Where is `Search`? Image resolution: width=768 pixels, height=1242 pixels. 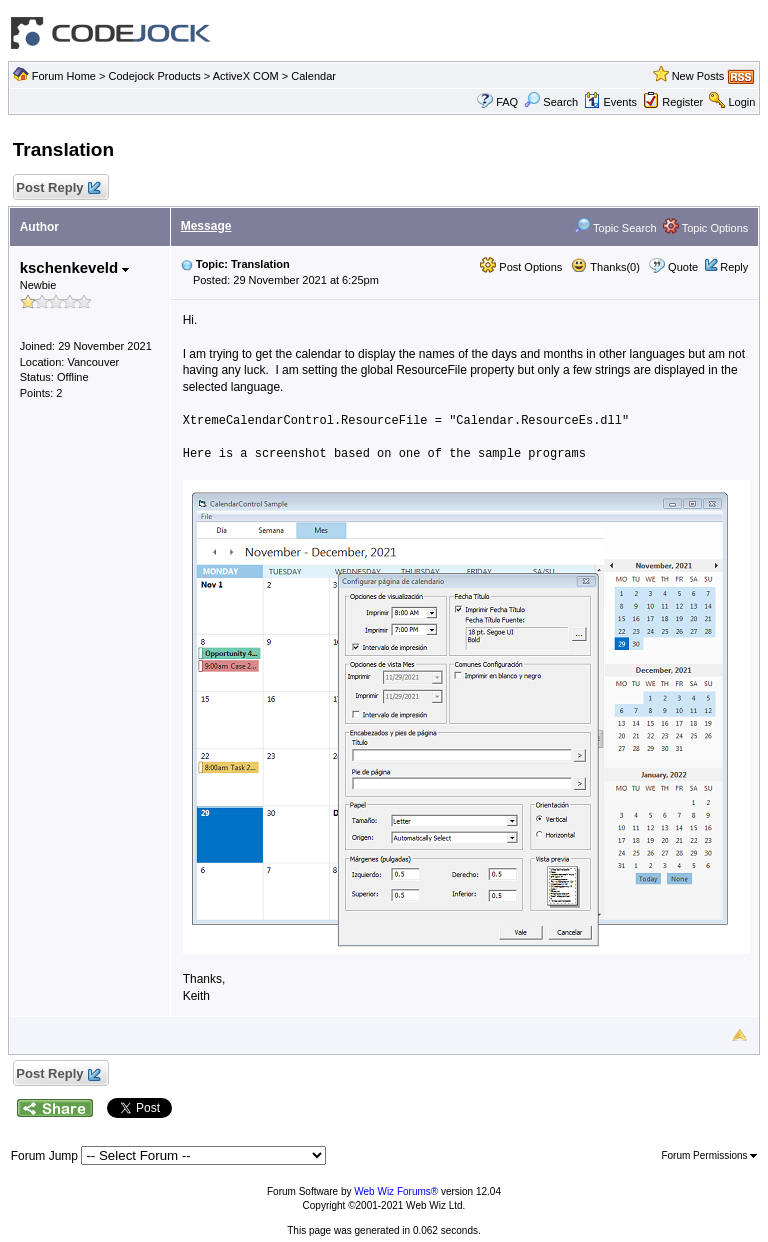
Search is located at coordinates (551, 102).